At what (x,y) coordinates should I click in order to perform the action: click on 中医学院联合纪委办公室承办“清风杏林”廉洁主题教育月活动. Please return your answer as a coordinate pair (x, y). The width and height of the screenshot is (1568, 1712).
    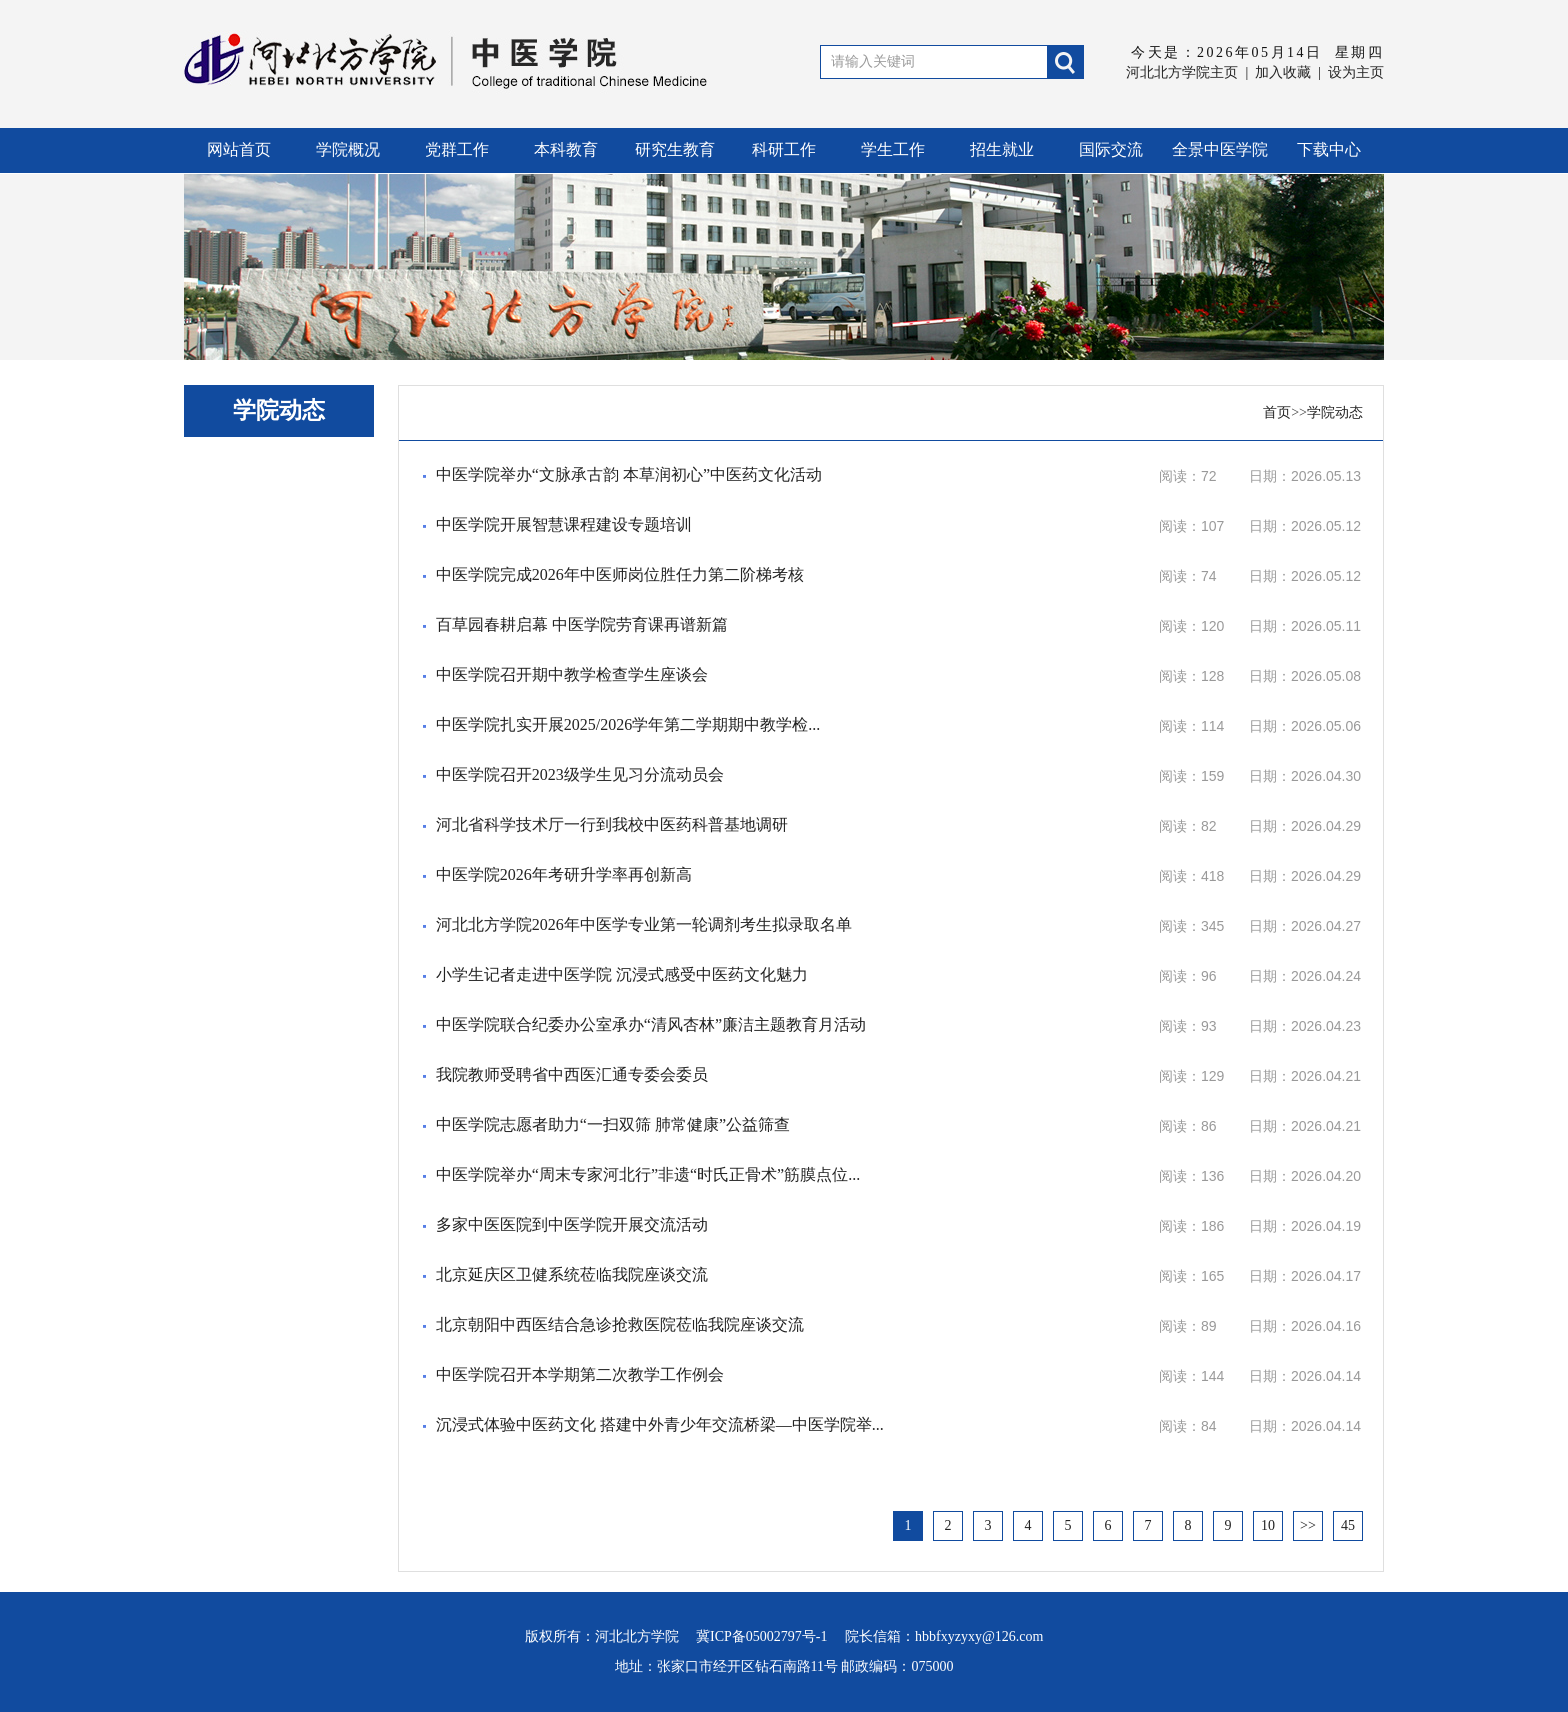
    Looking at the image, I should click on (651, 1024).